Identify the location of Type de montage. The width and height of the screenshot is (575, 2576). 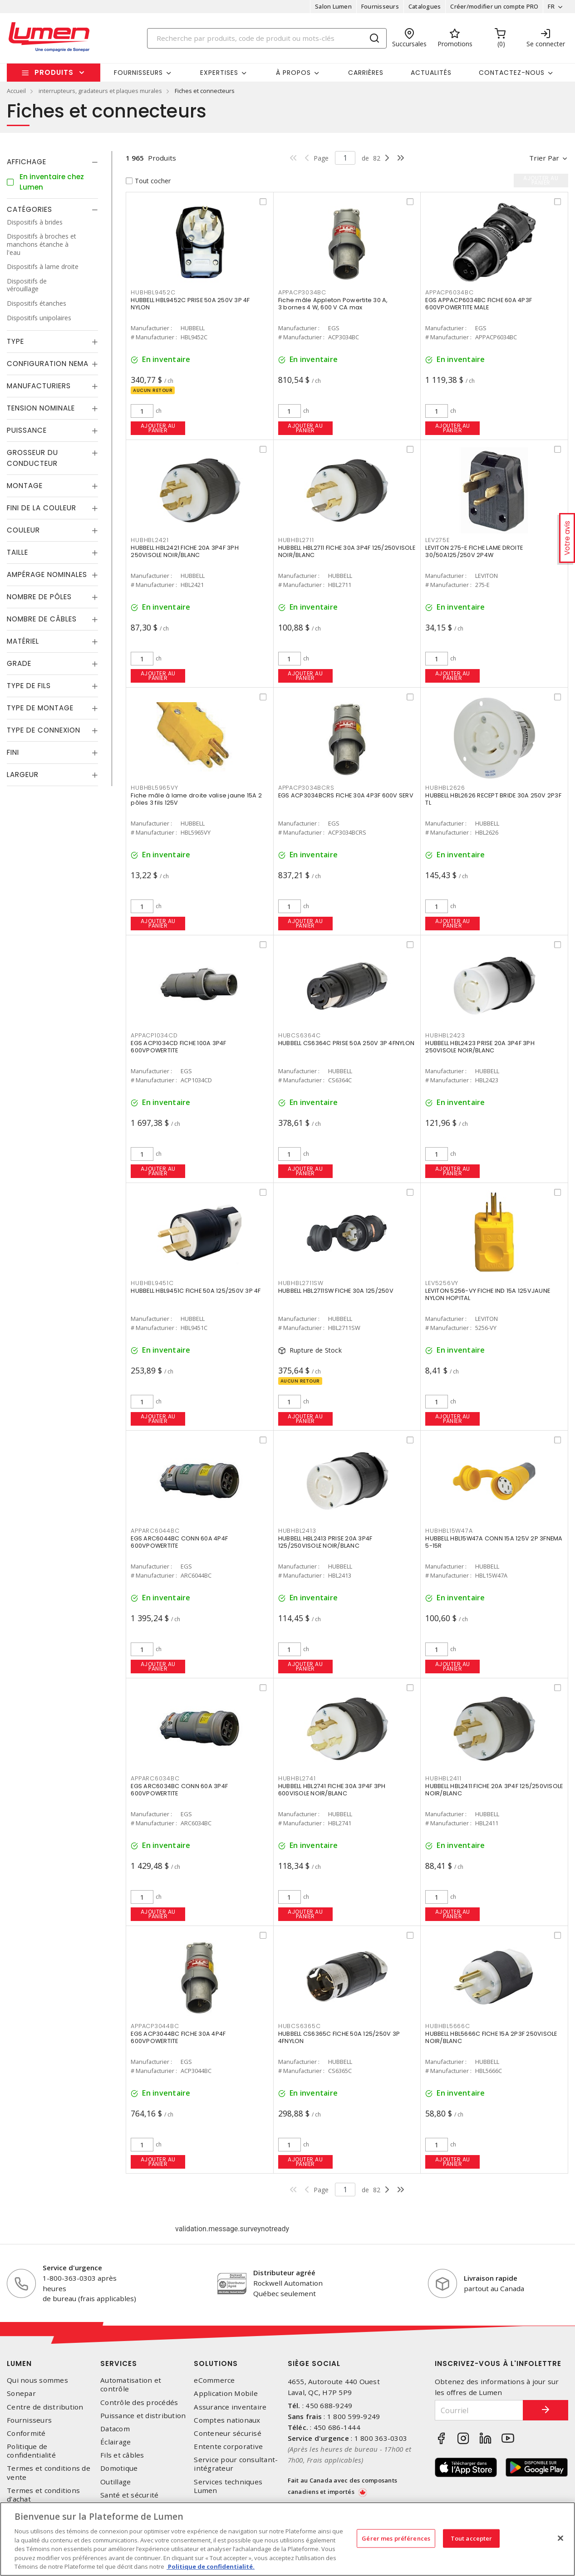
(40, 708).